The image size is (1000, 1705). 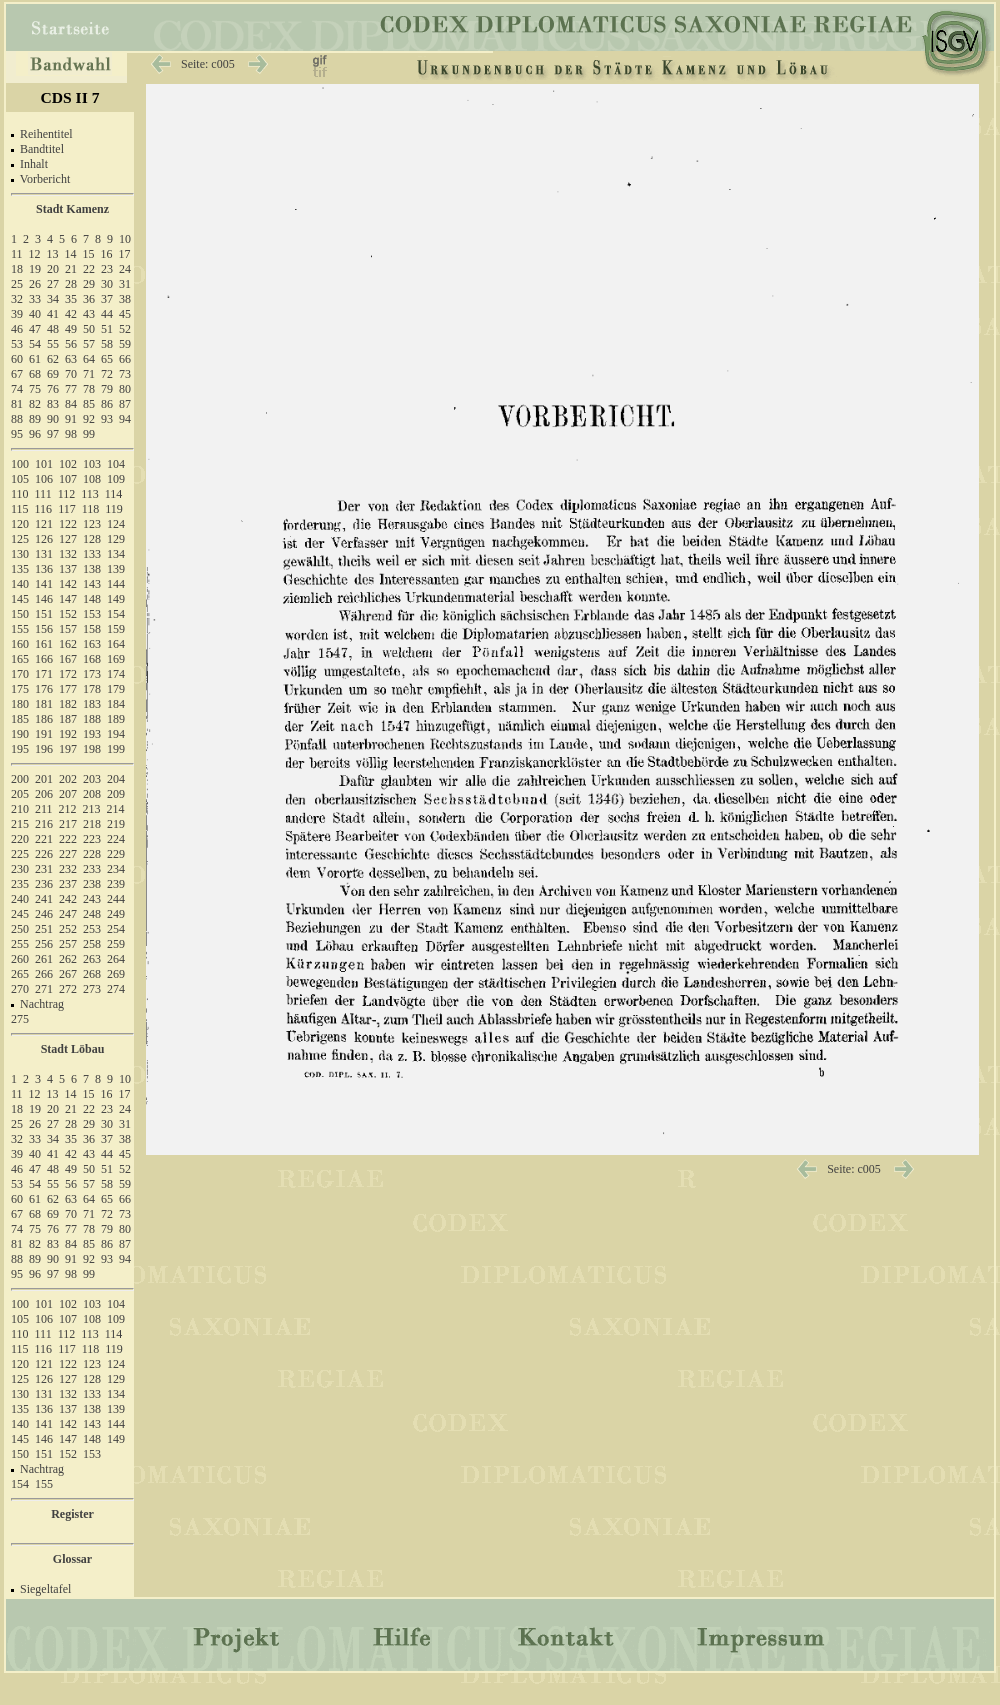 I want to click on 110, so click(x=20, y=494).